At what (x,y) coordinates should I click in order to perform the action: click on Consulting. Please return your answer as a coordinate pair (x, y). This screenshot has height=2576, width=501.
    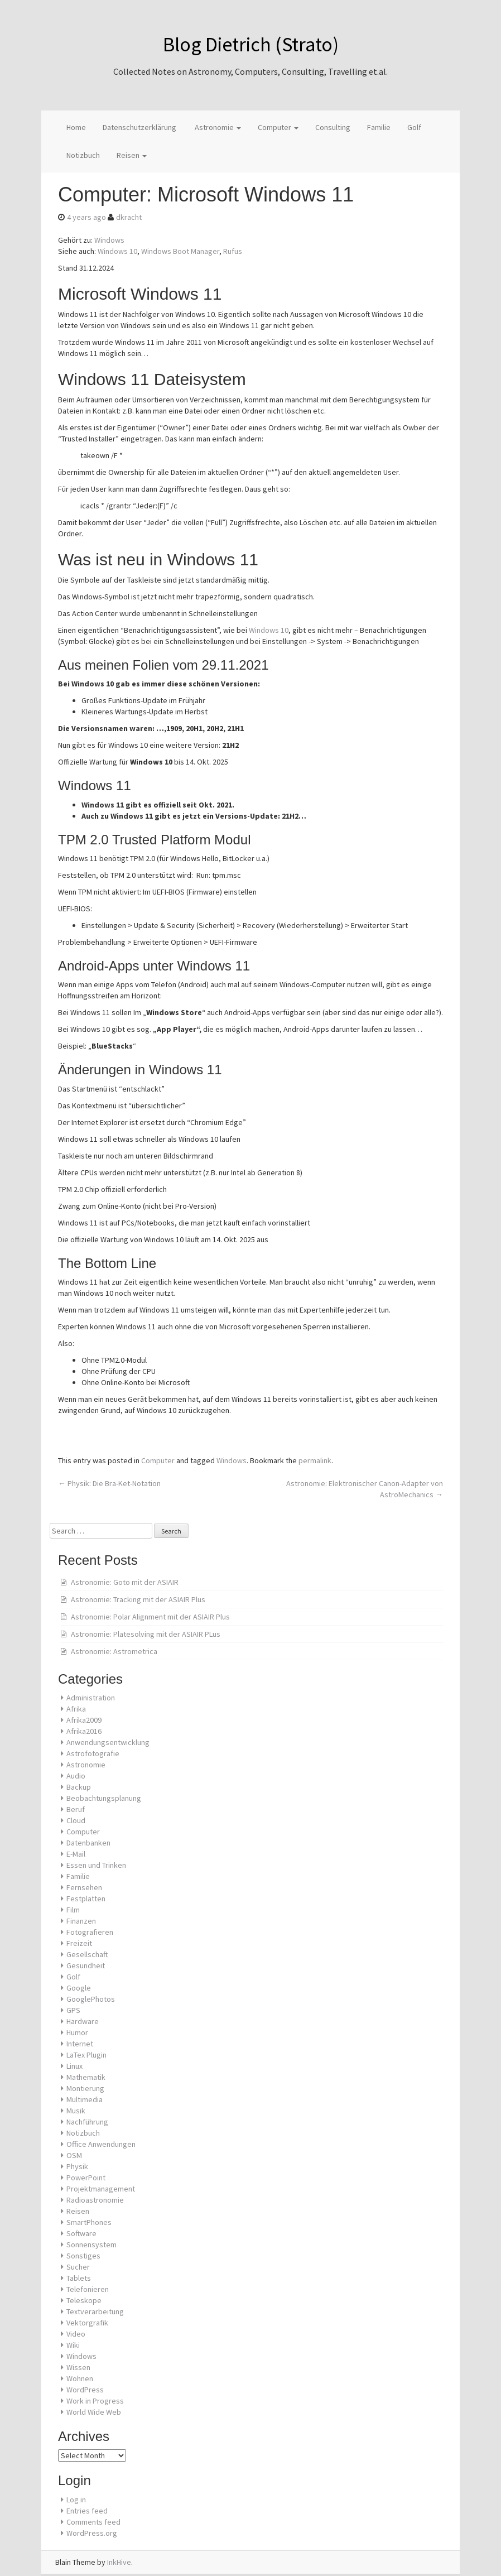
    Looking at the image, I should click on (332, 127).